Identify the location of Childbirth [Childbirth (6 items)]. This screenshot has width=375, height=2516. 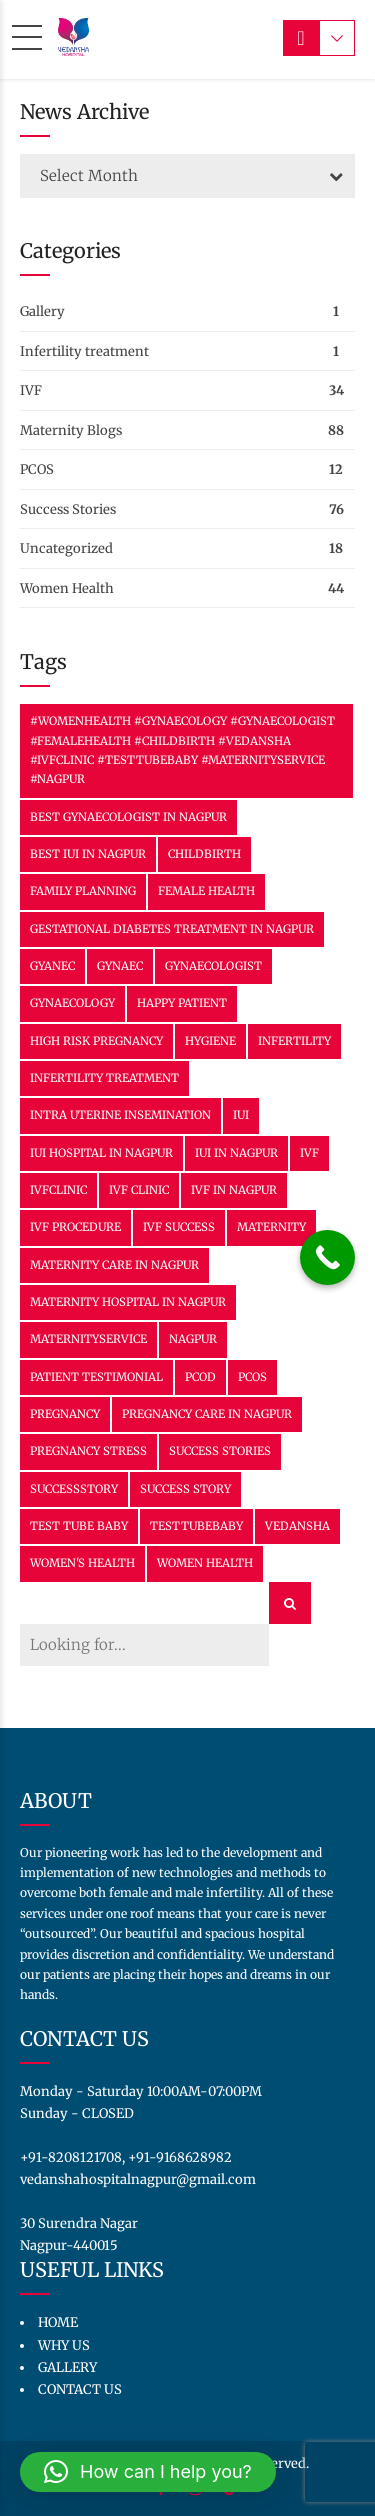
(204, 854).